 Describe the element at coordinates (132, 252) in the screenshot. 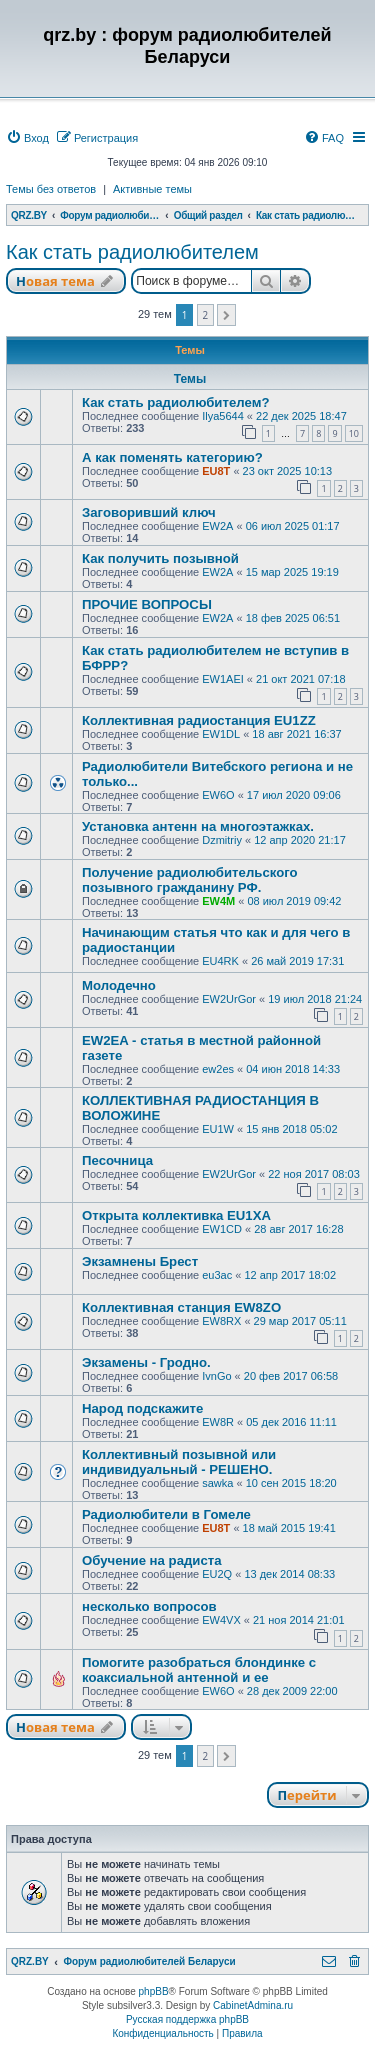

I see `Как стать радиолюбителем` at that location.